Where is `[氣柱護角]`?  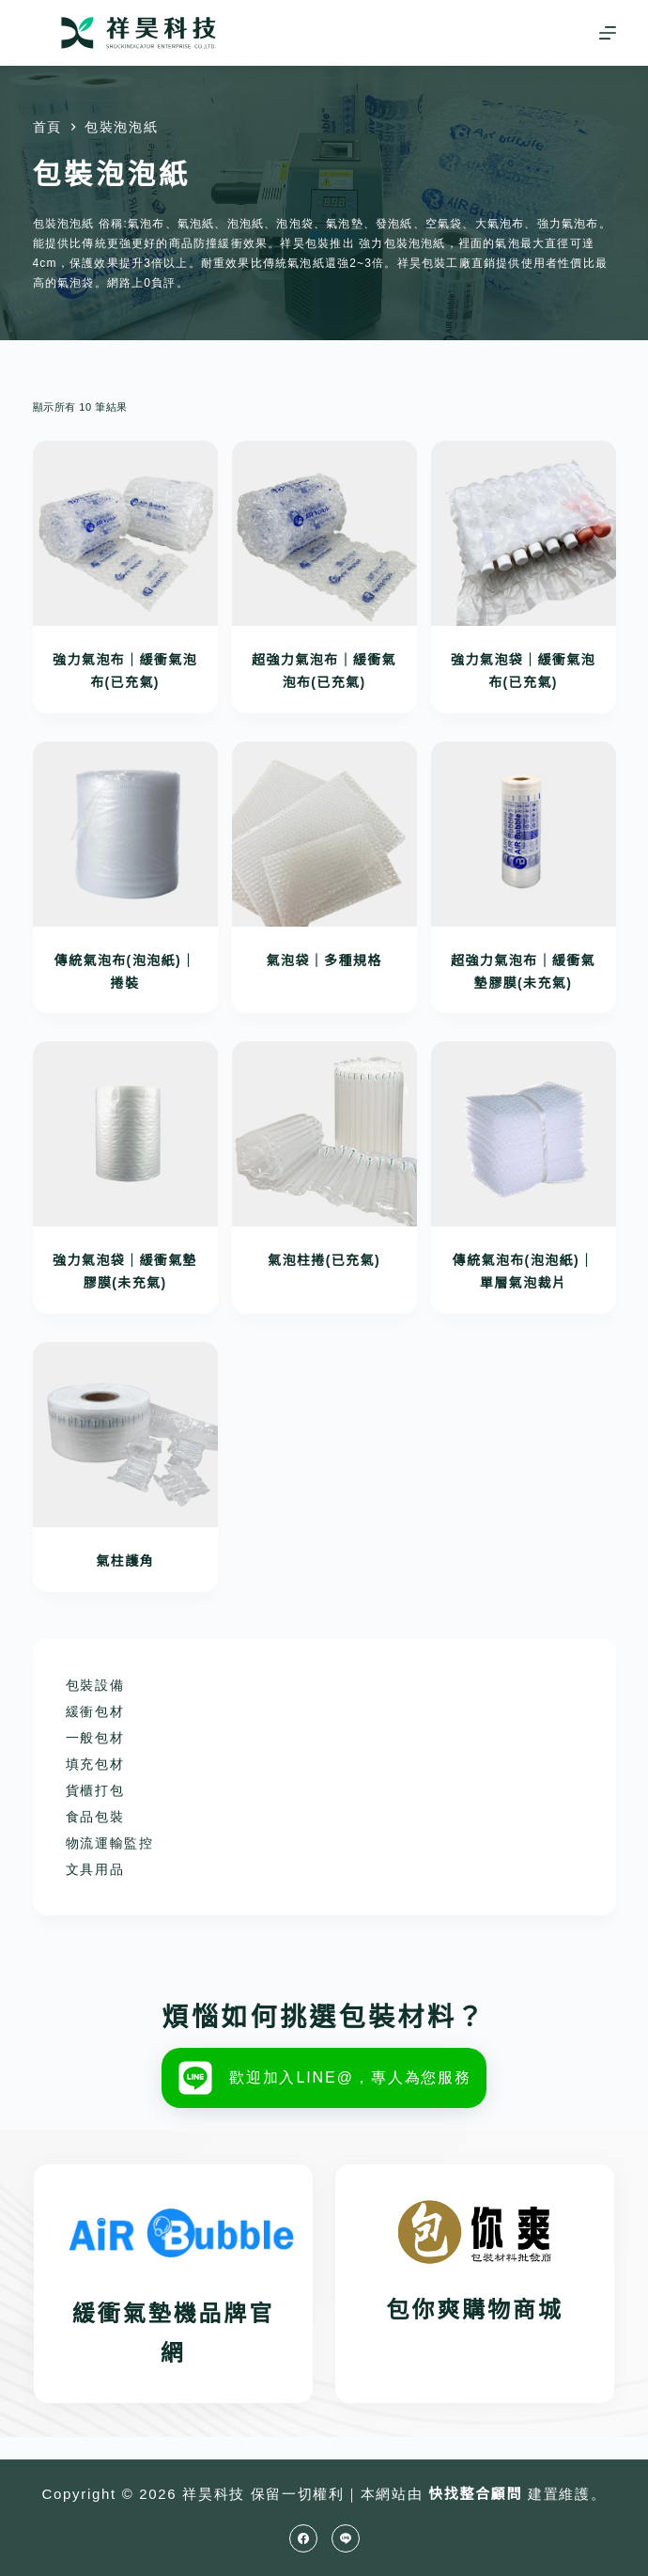
[氣柱護角] is located at coordinates (125, 1434).